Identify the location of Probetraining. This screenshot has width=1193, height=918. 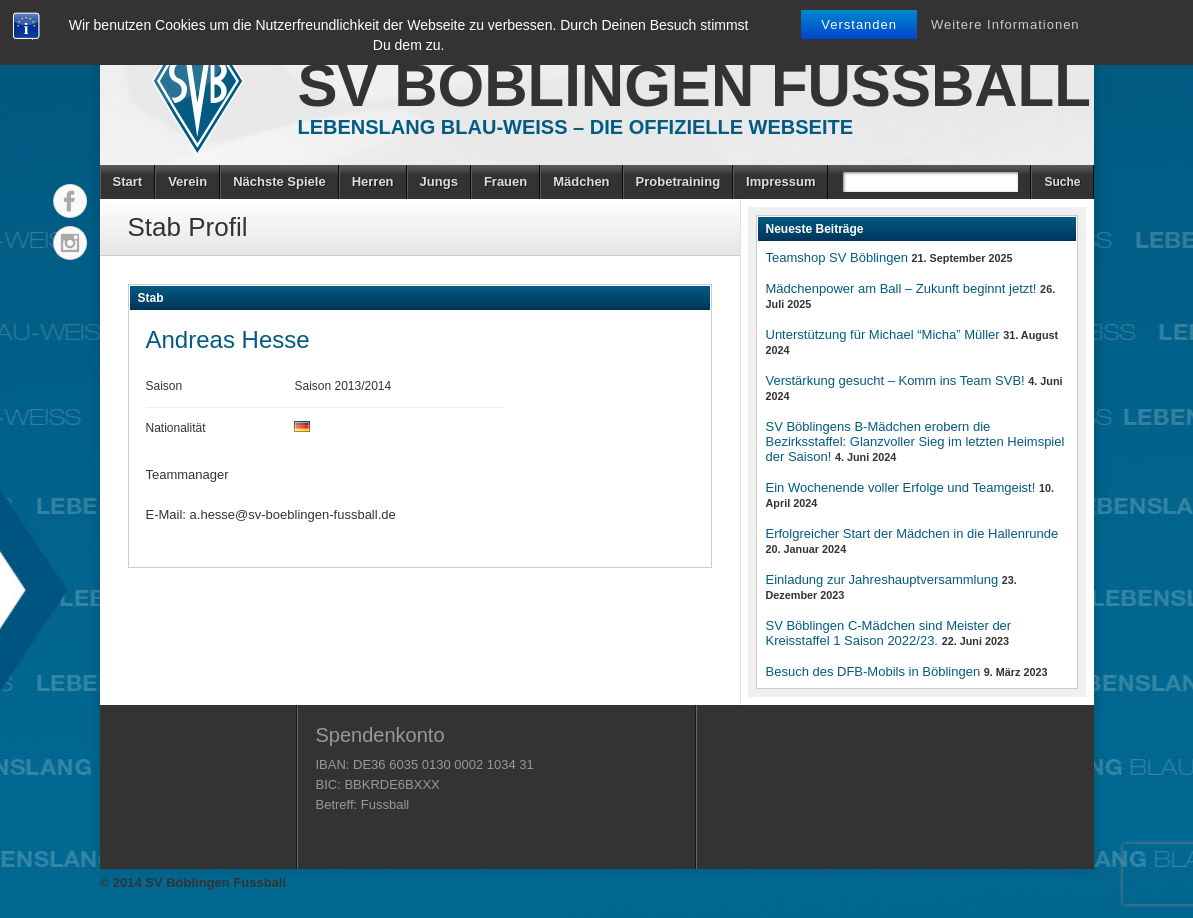
(678, 181).